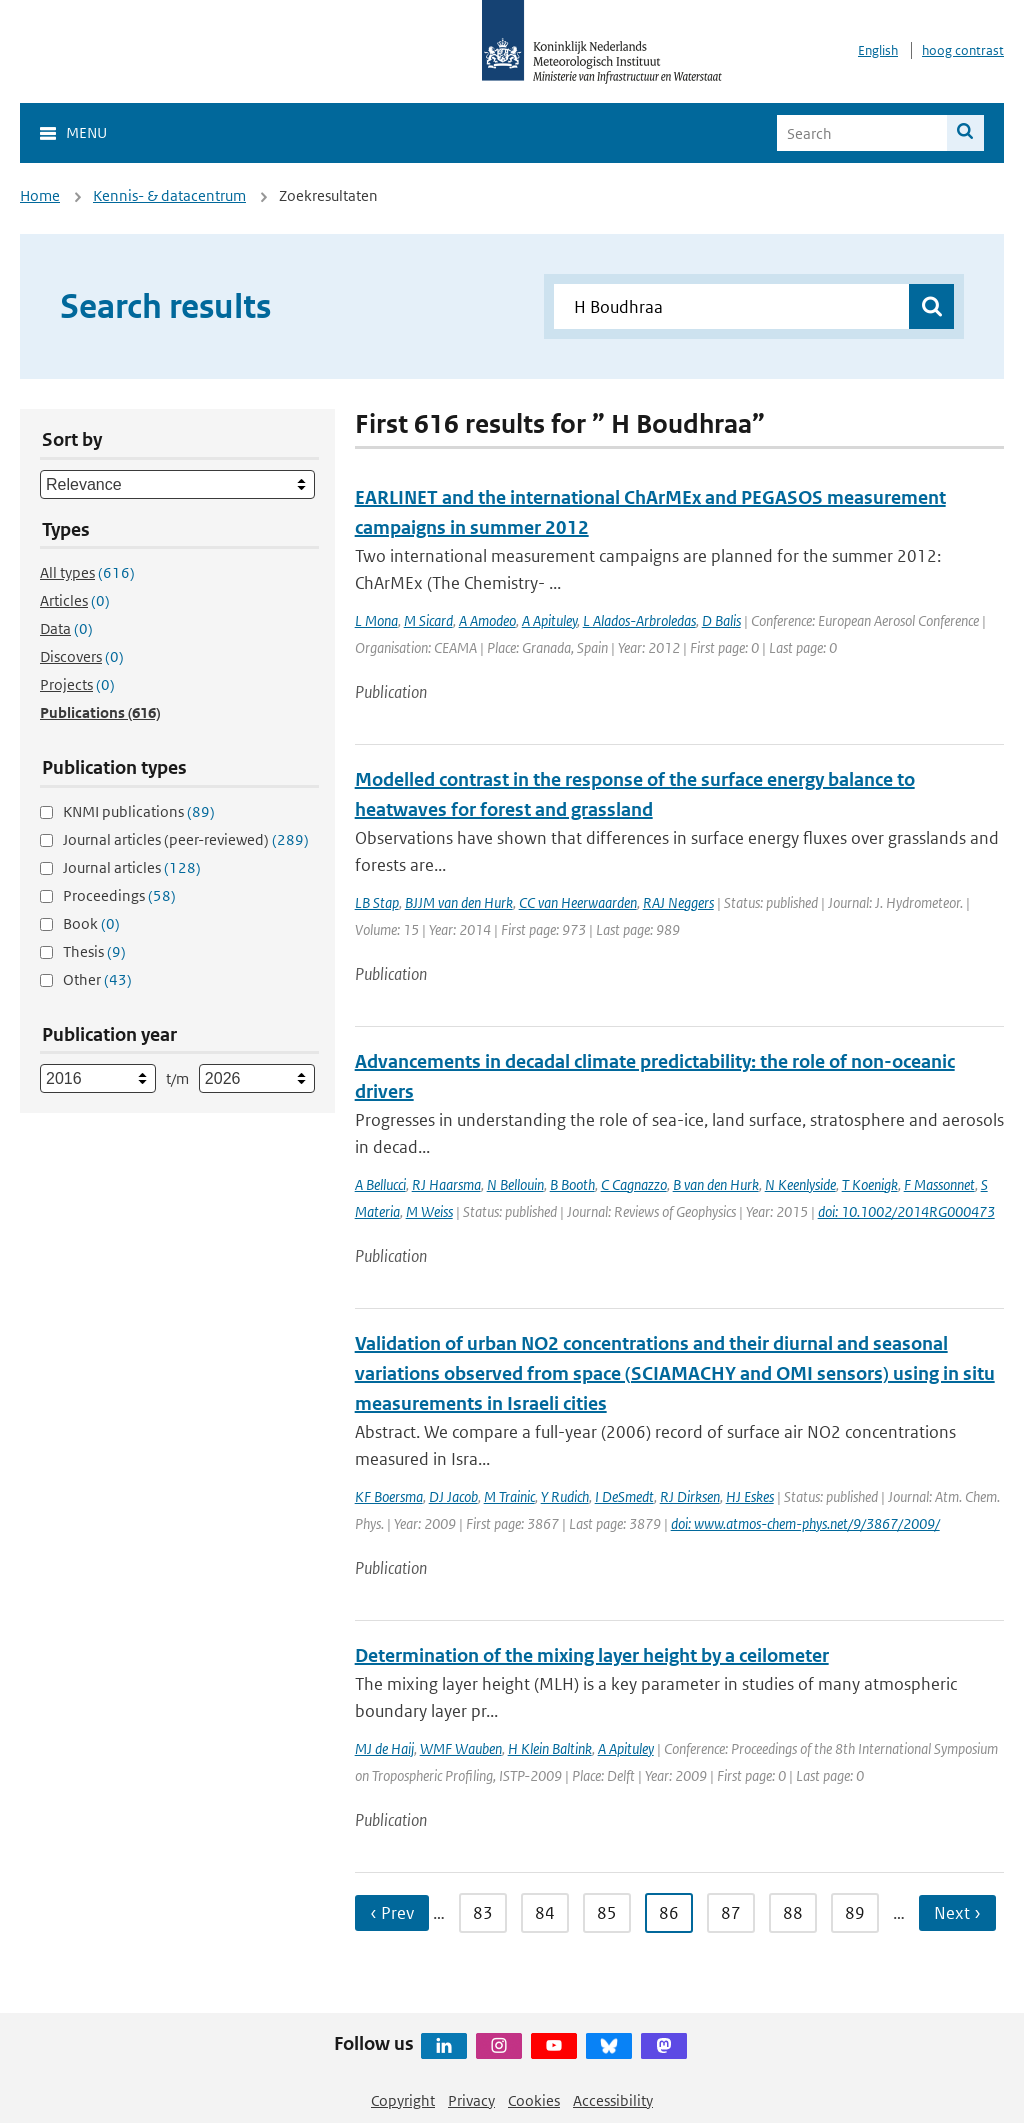  Describe the element at coordinates (389, 1496) in the screenshot. I see `KF Boersma` at that location.